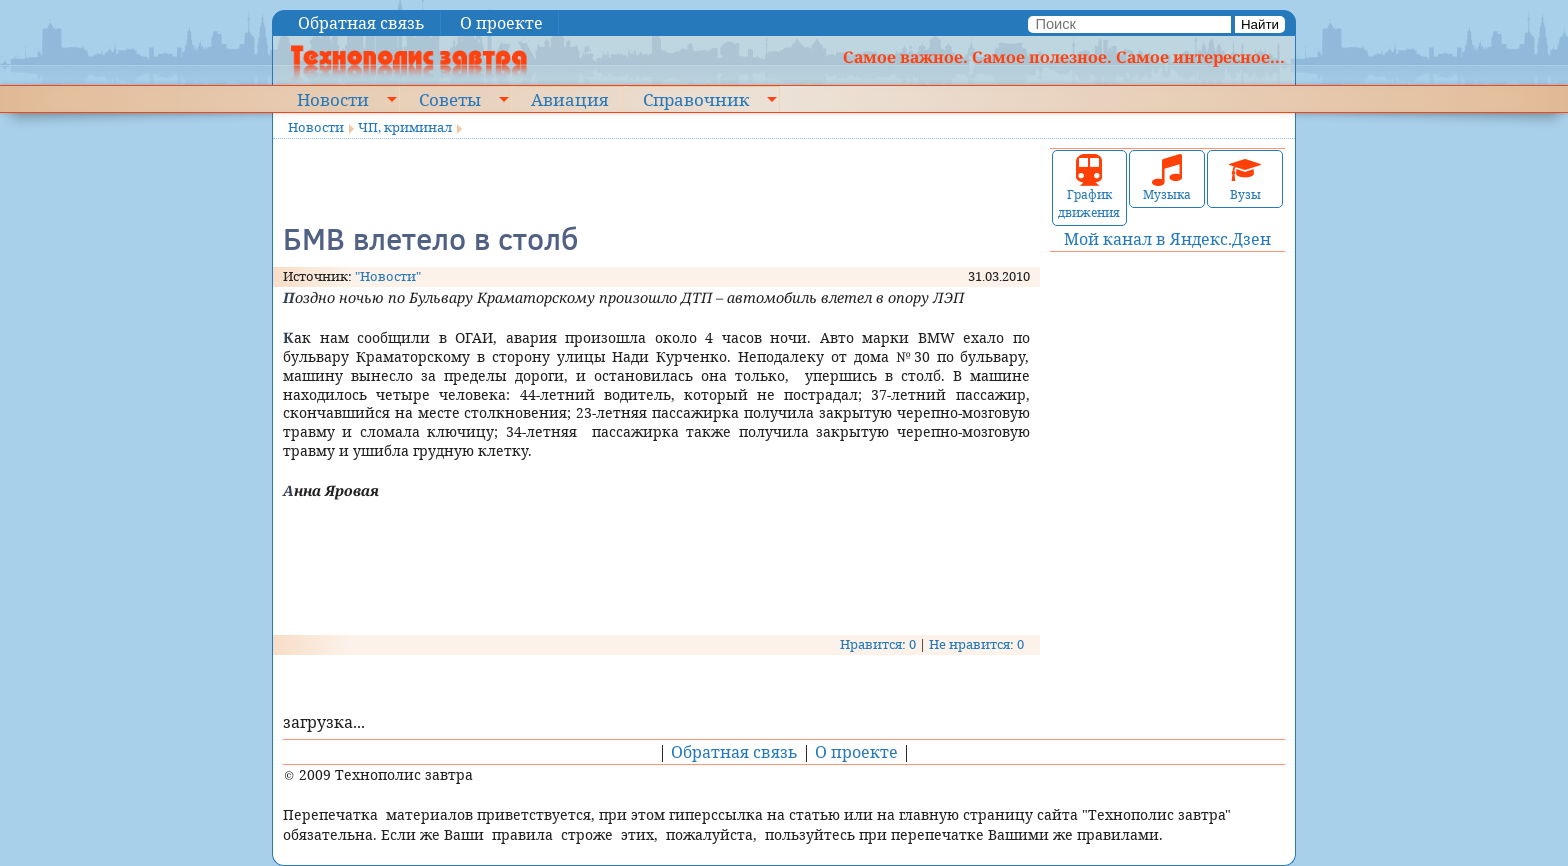 The image size is (1568, 866). What do you see at coordinates (333, 99) in the screenshot?
I see `Новости` at bounding box center [333, 99].